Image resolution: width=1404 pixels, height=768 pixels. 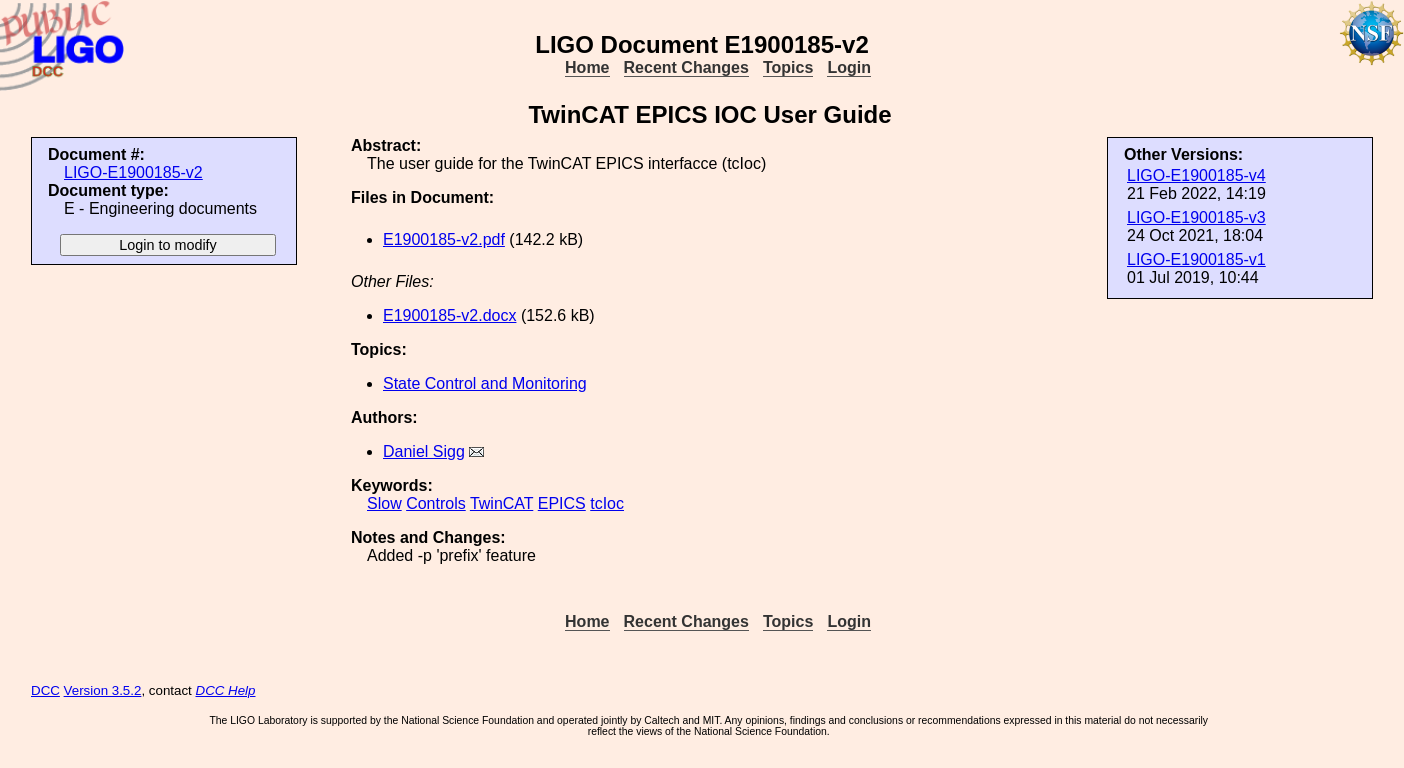 What do you see at coordinates (424, 451) in the screenshot?
I see `Daniel Sigg` at bounding box center [424, 451].